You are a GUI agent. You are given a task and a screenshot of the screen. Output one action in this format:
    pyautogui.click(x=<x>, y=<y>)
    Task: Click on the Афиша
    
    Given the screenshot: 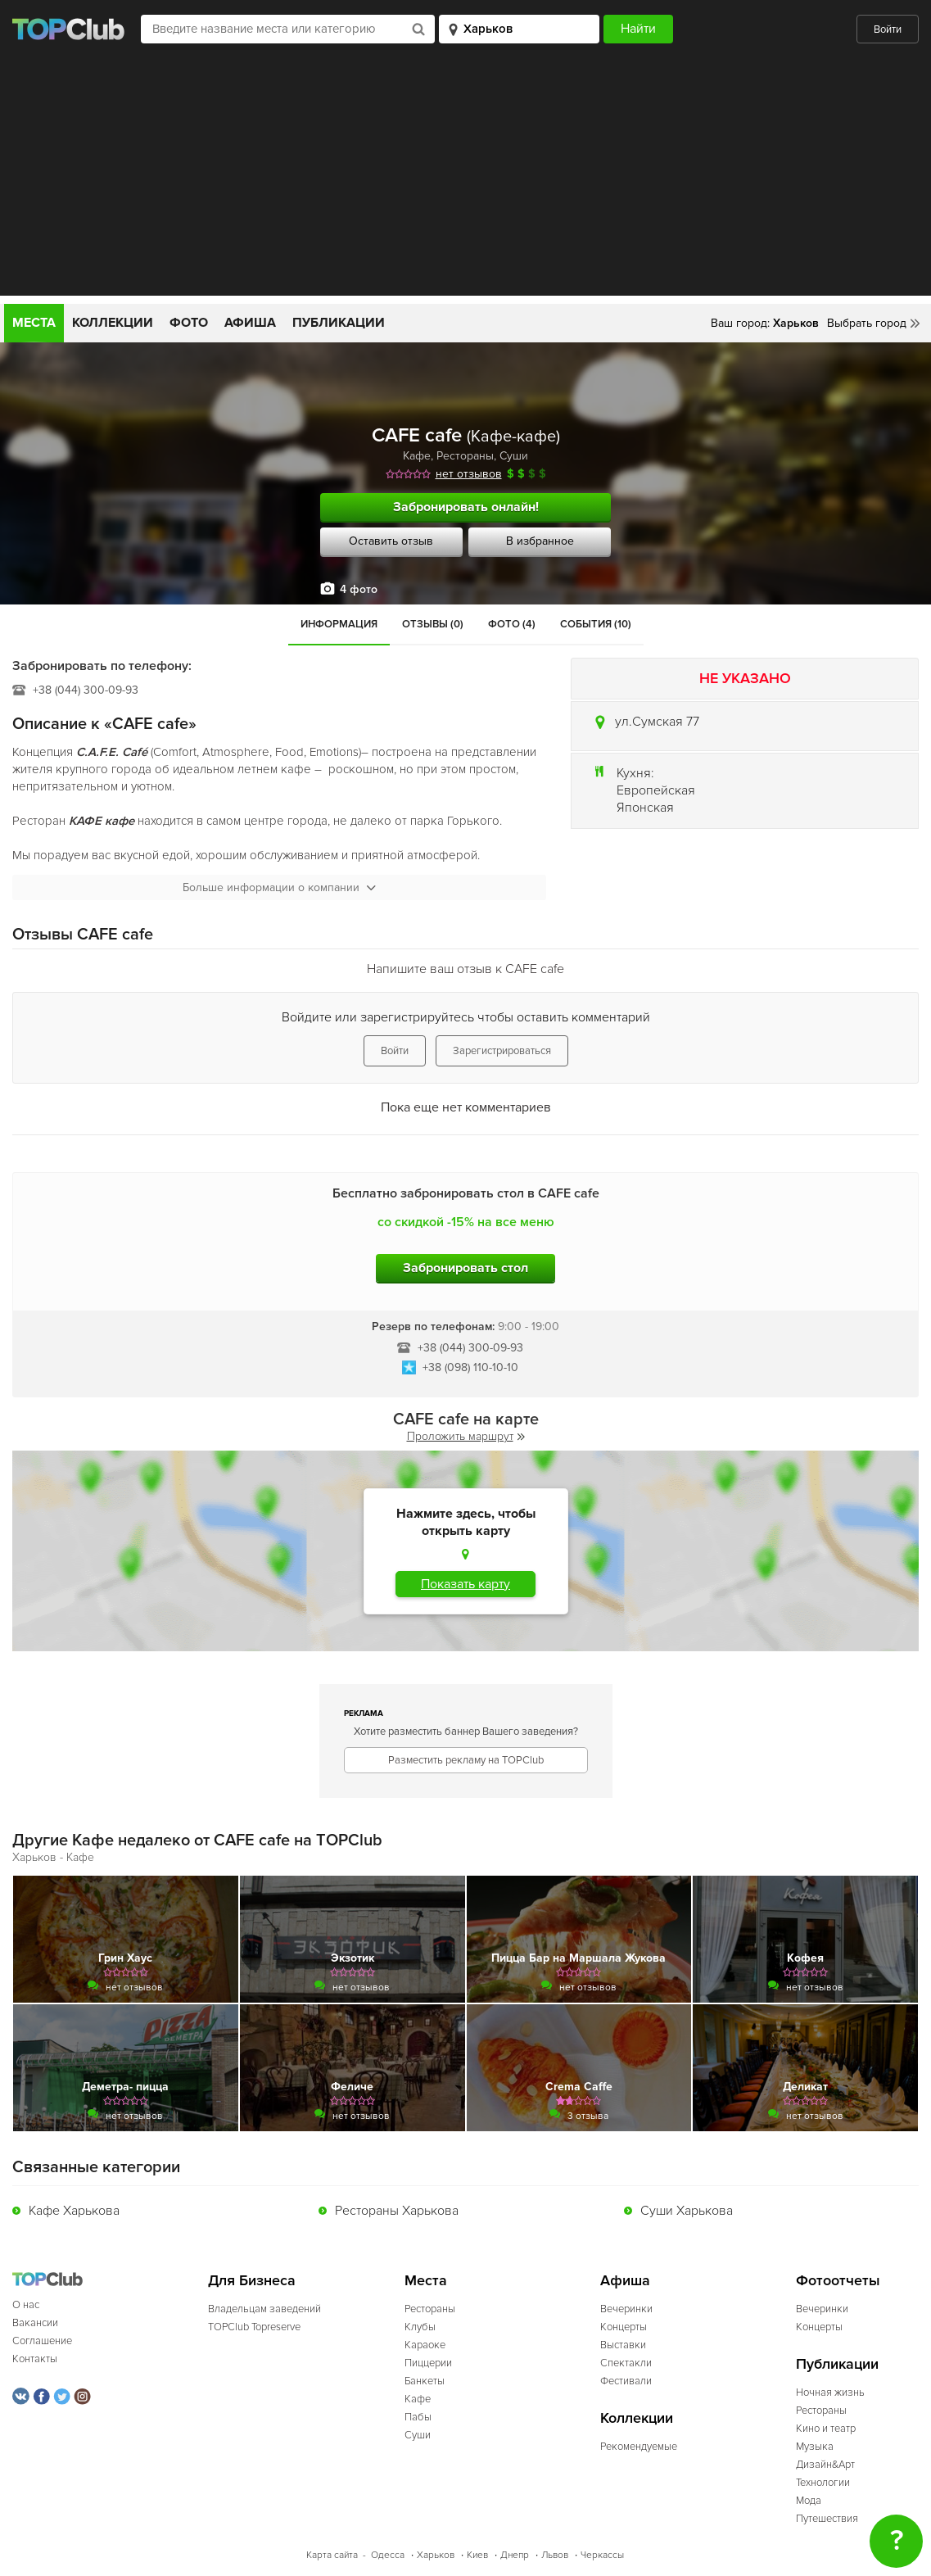 What is the action you would take?
    pyautogui.click(x=250, y=323)
    